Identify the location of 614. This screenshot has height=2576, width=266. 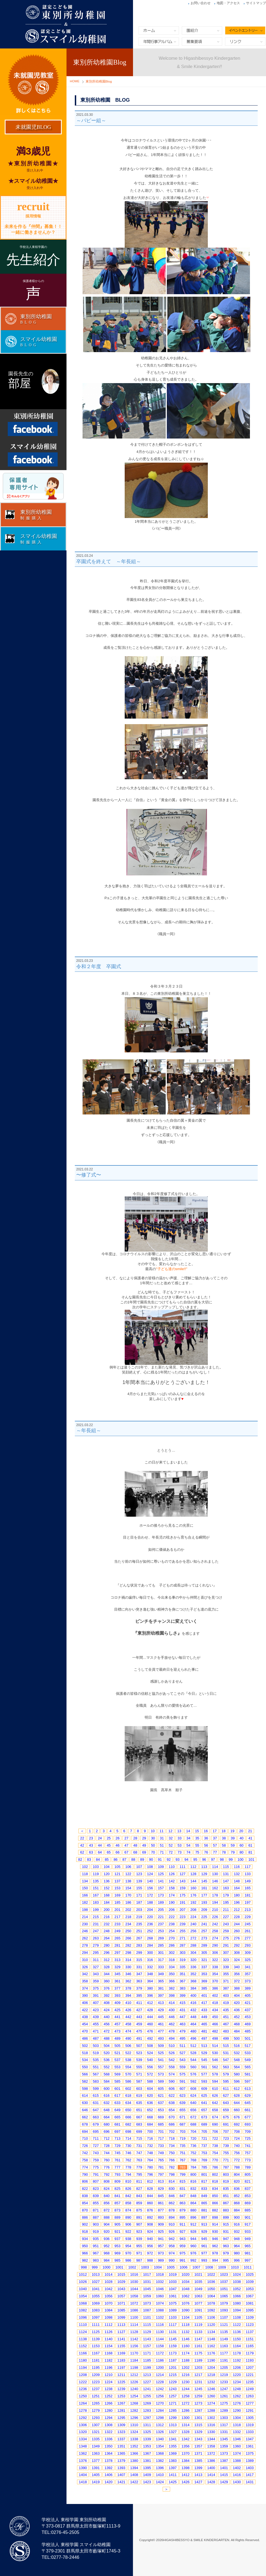
(85, 2095).